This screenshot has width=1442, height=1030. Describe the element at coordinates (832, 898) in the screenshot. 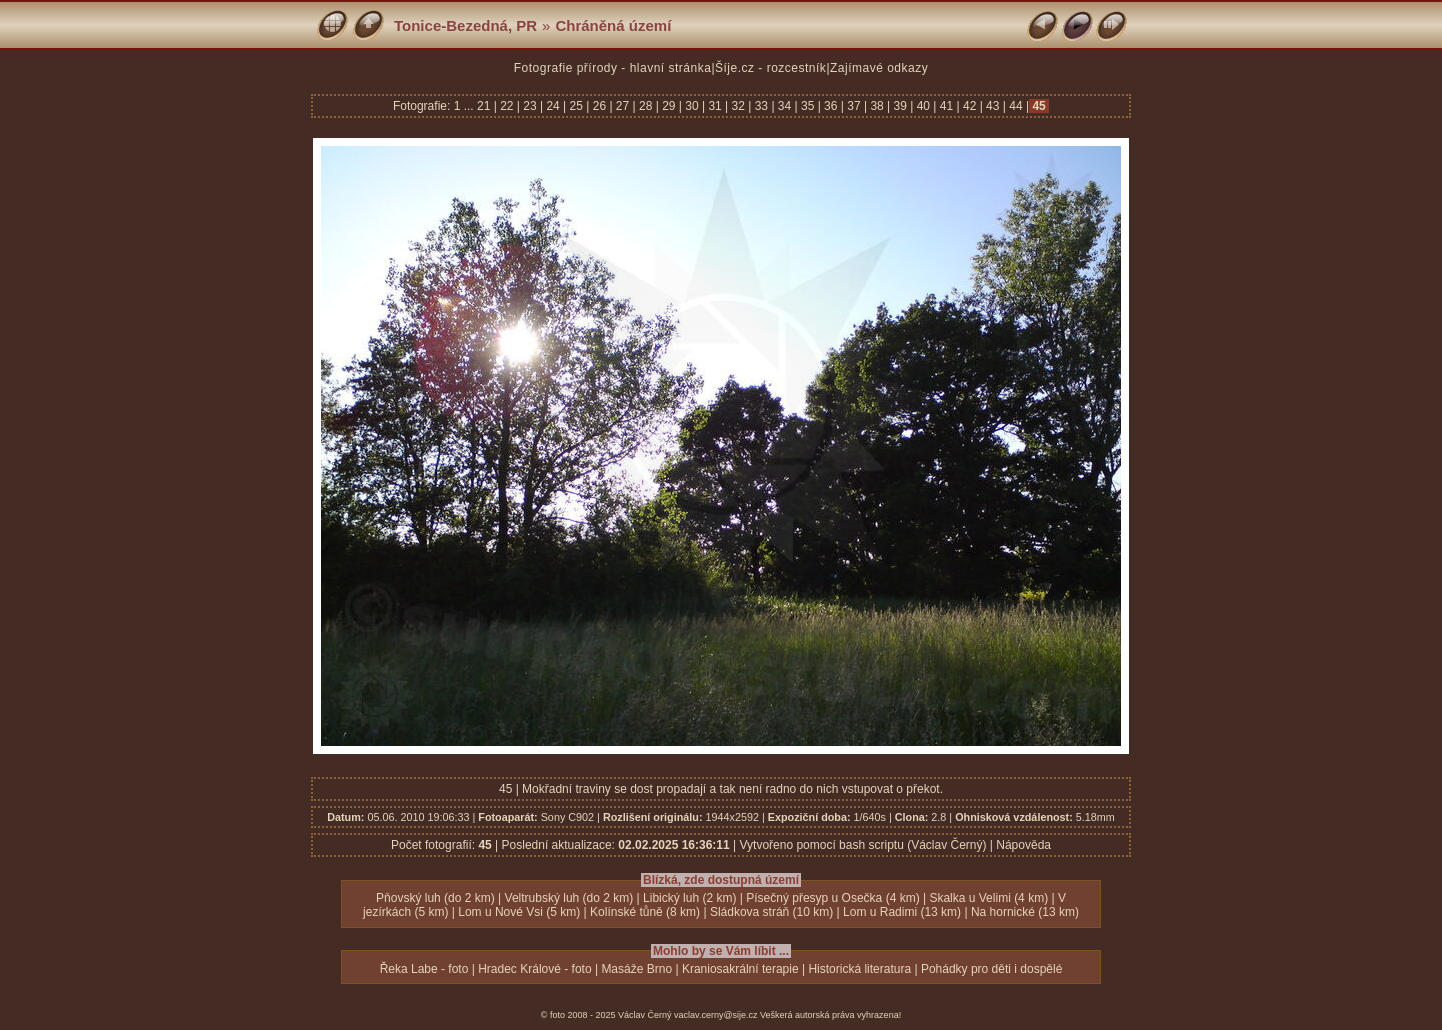

I see `Písečný přesyp u Osečka (4 km)` at that location.